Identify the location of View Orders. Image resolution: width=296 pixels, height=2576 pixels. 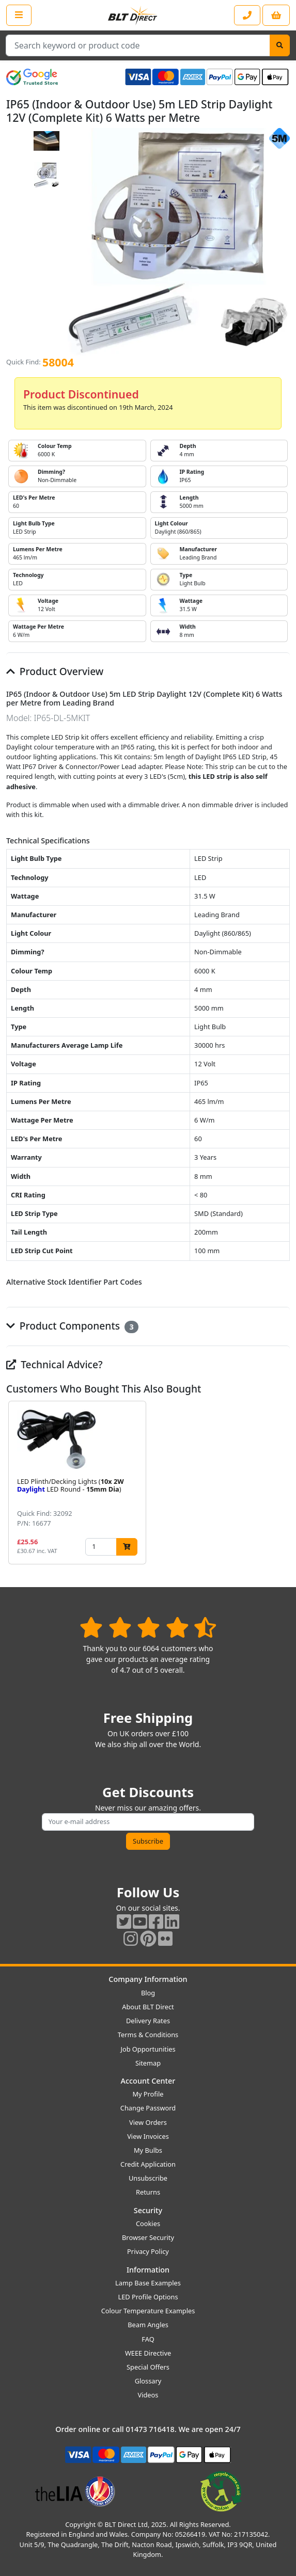
(148, 2122).